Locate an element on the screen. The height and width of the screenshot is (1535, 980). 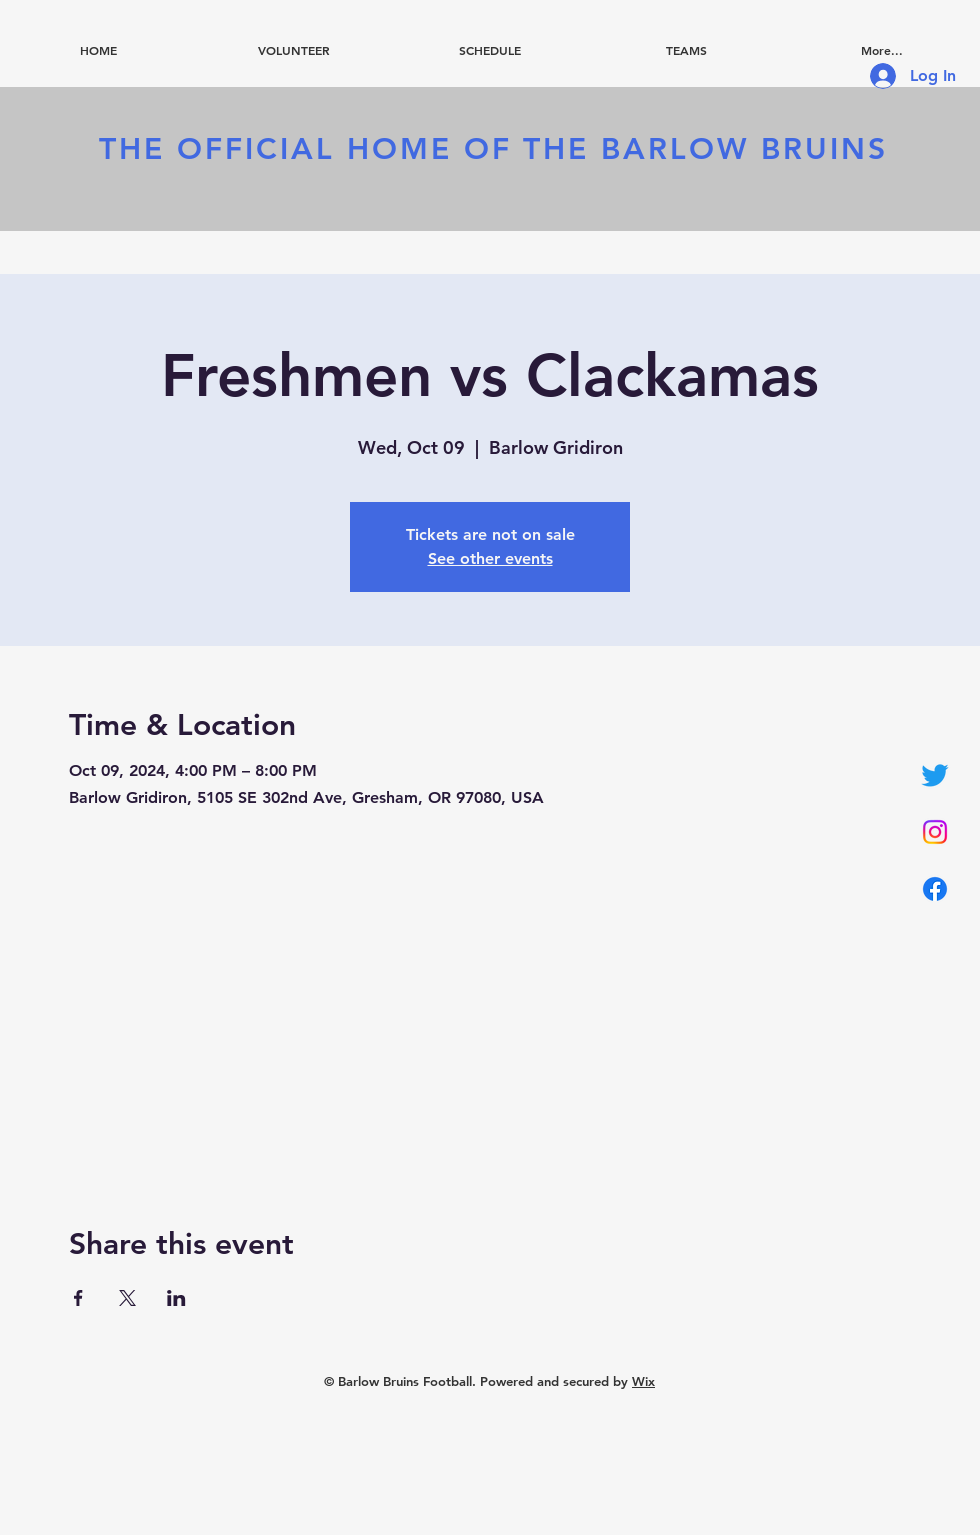
[Twitter] is located at coordinates (935, 775).